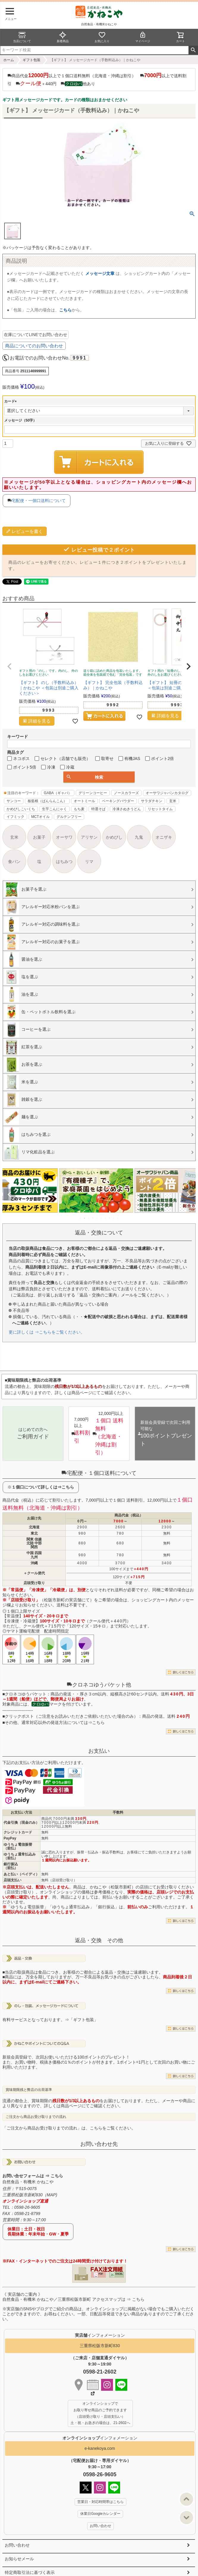 The height and width of the screenshot is (2576, 198). Describe the element at coordinates (193, 50) in the screenshot. I see `検索` at that location.